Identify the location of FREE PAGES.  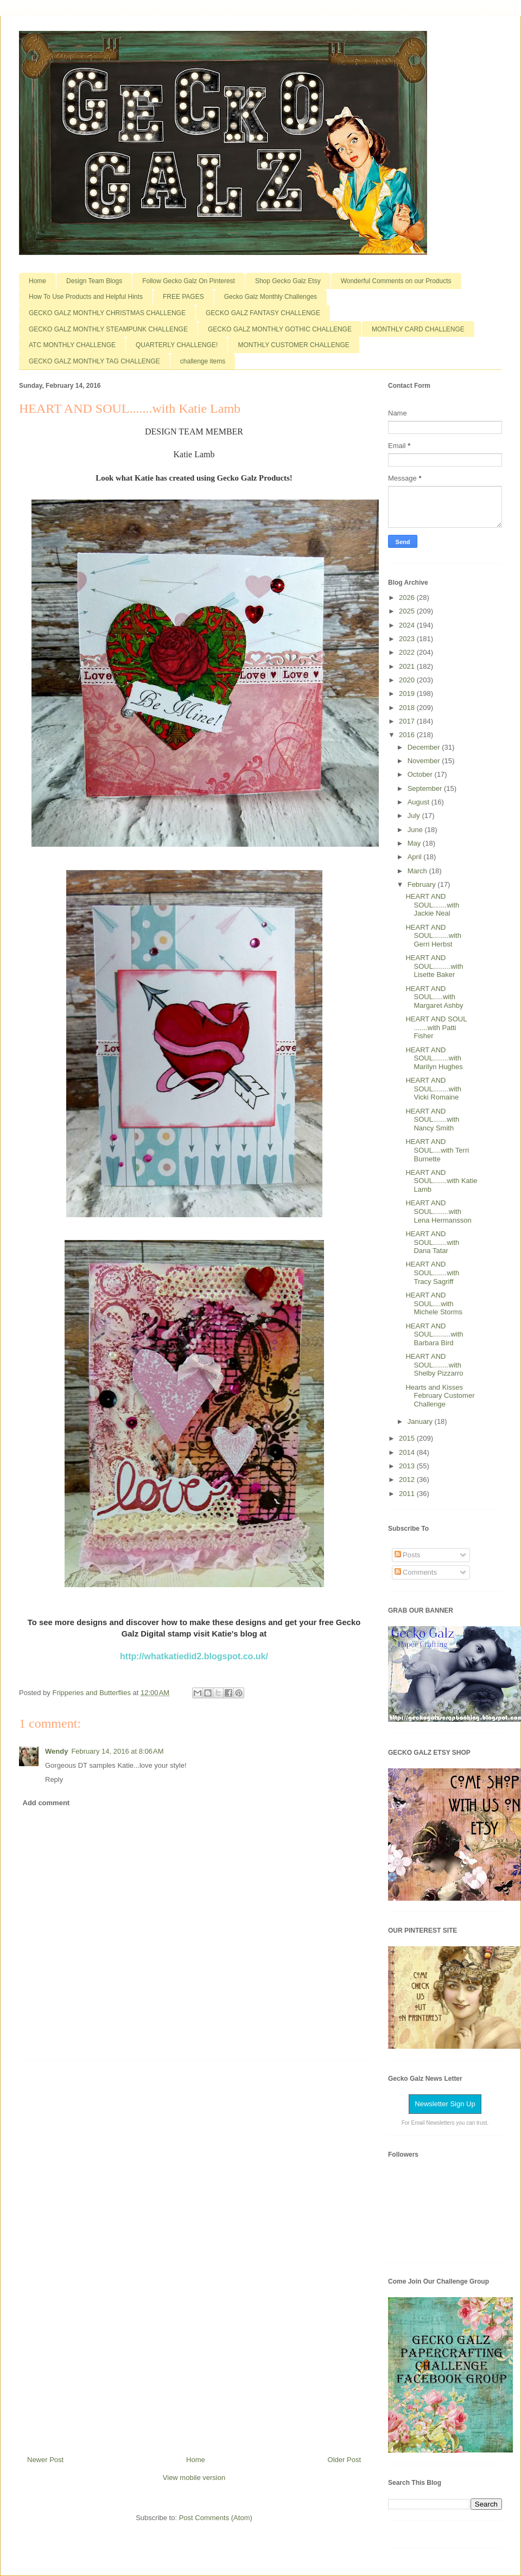
(183, 297).